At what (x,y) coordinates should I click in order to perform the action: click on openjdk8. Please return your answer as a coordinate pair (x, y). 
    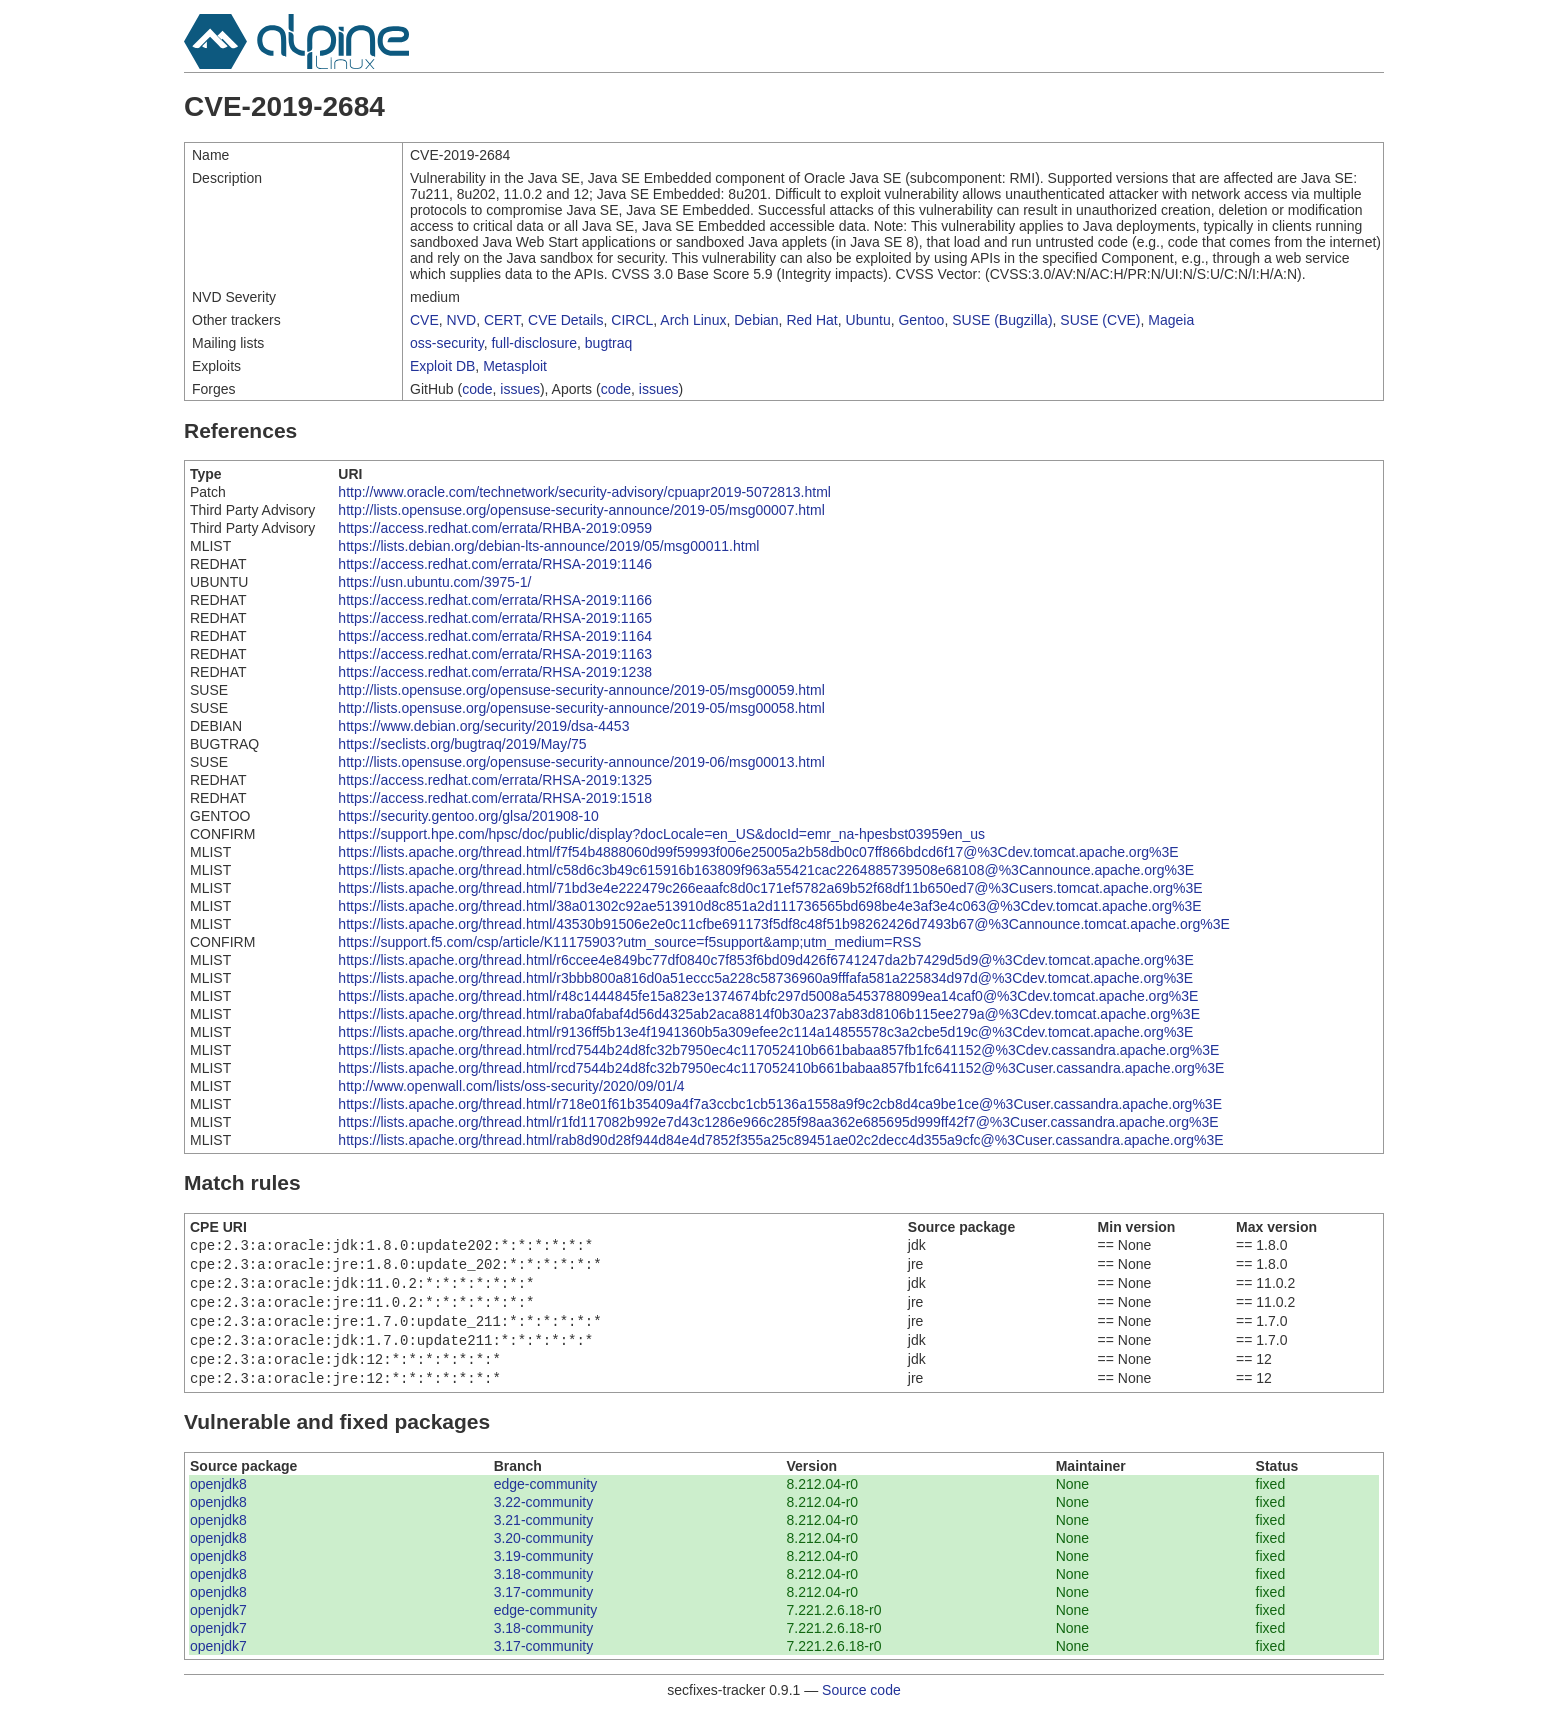
    Looking at the image, I should click on (218, 1500).